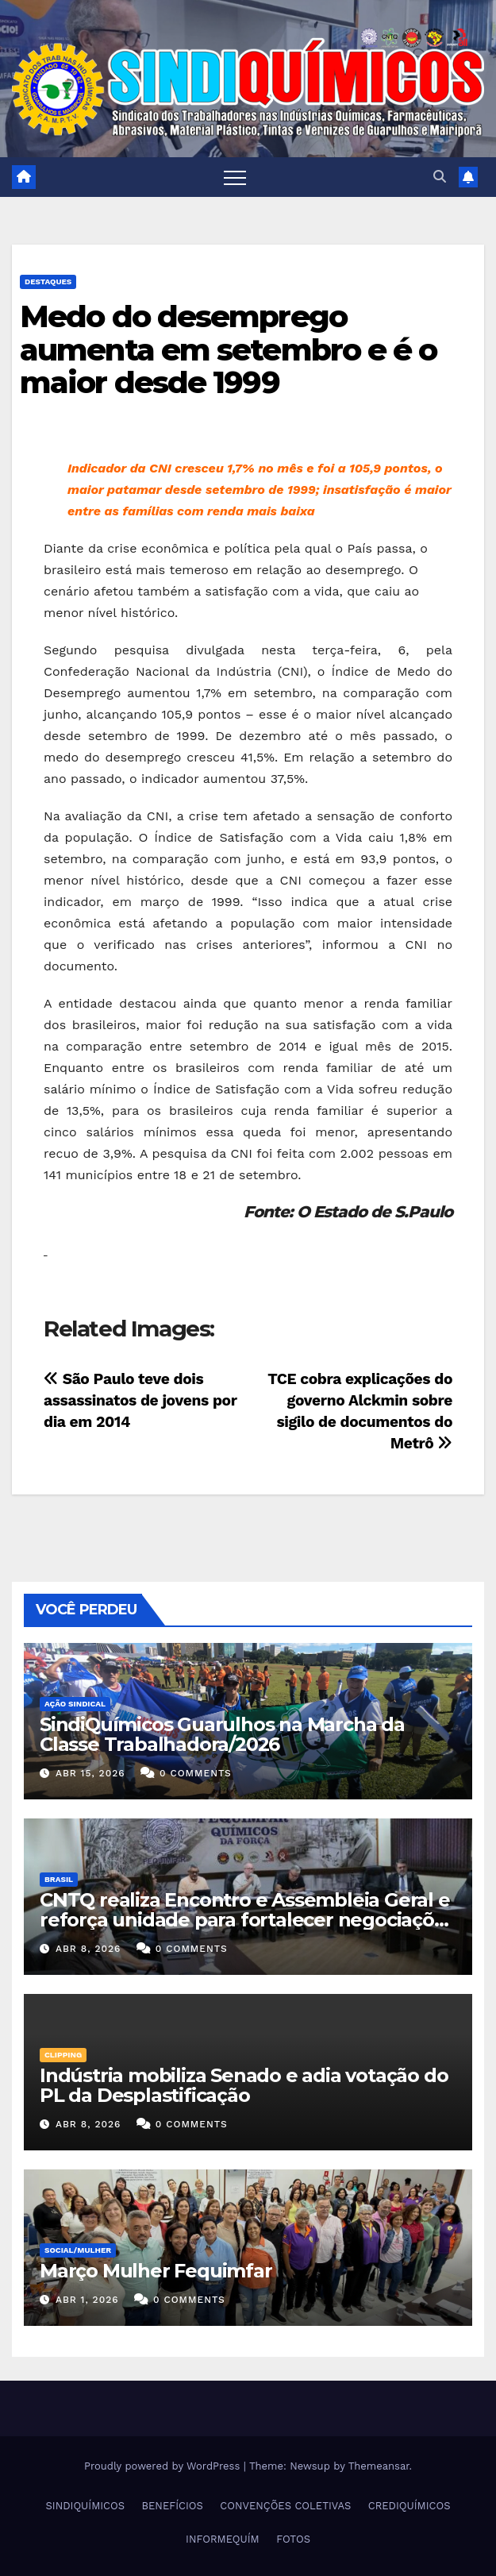 This screenshot has width=496, height=2576. What do you see at coordinates (88, 1948) in the screenshot?
I see `abr 8, 2026` at bounding box center [88, 1948].